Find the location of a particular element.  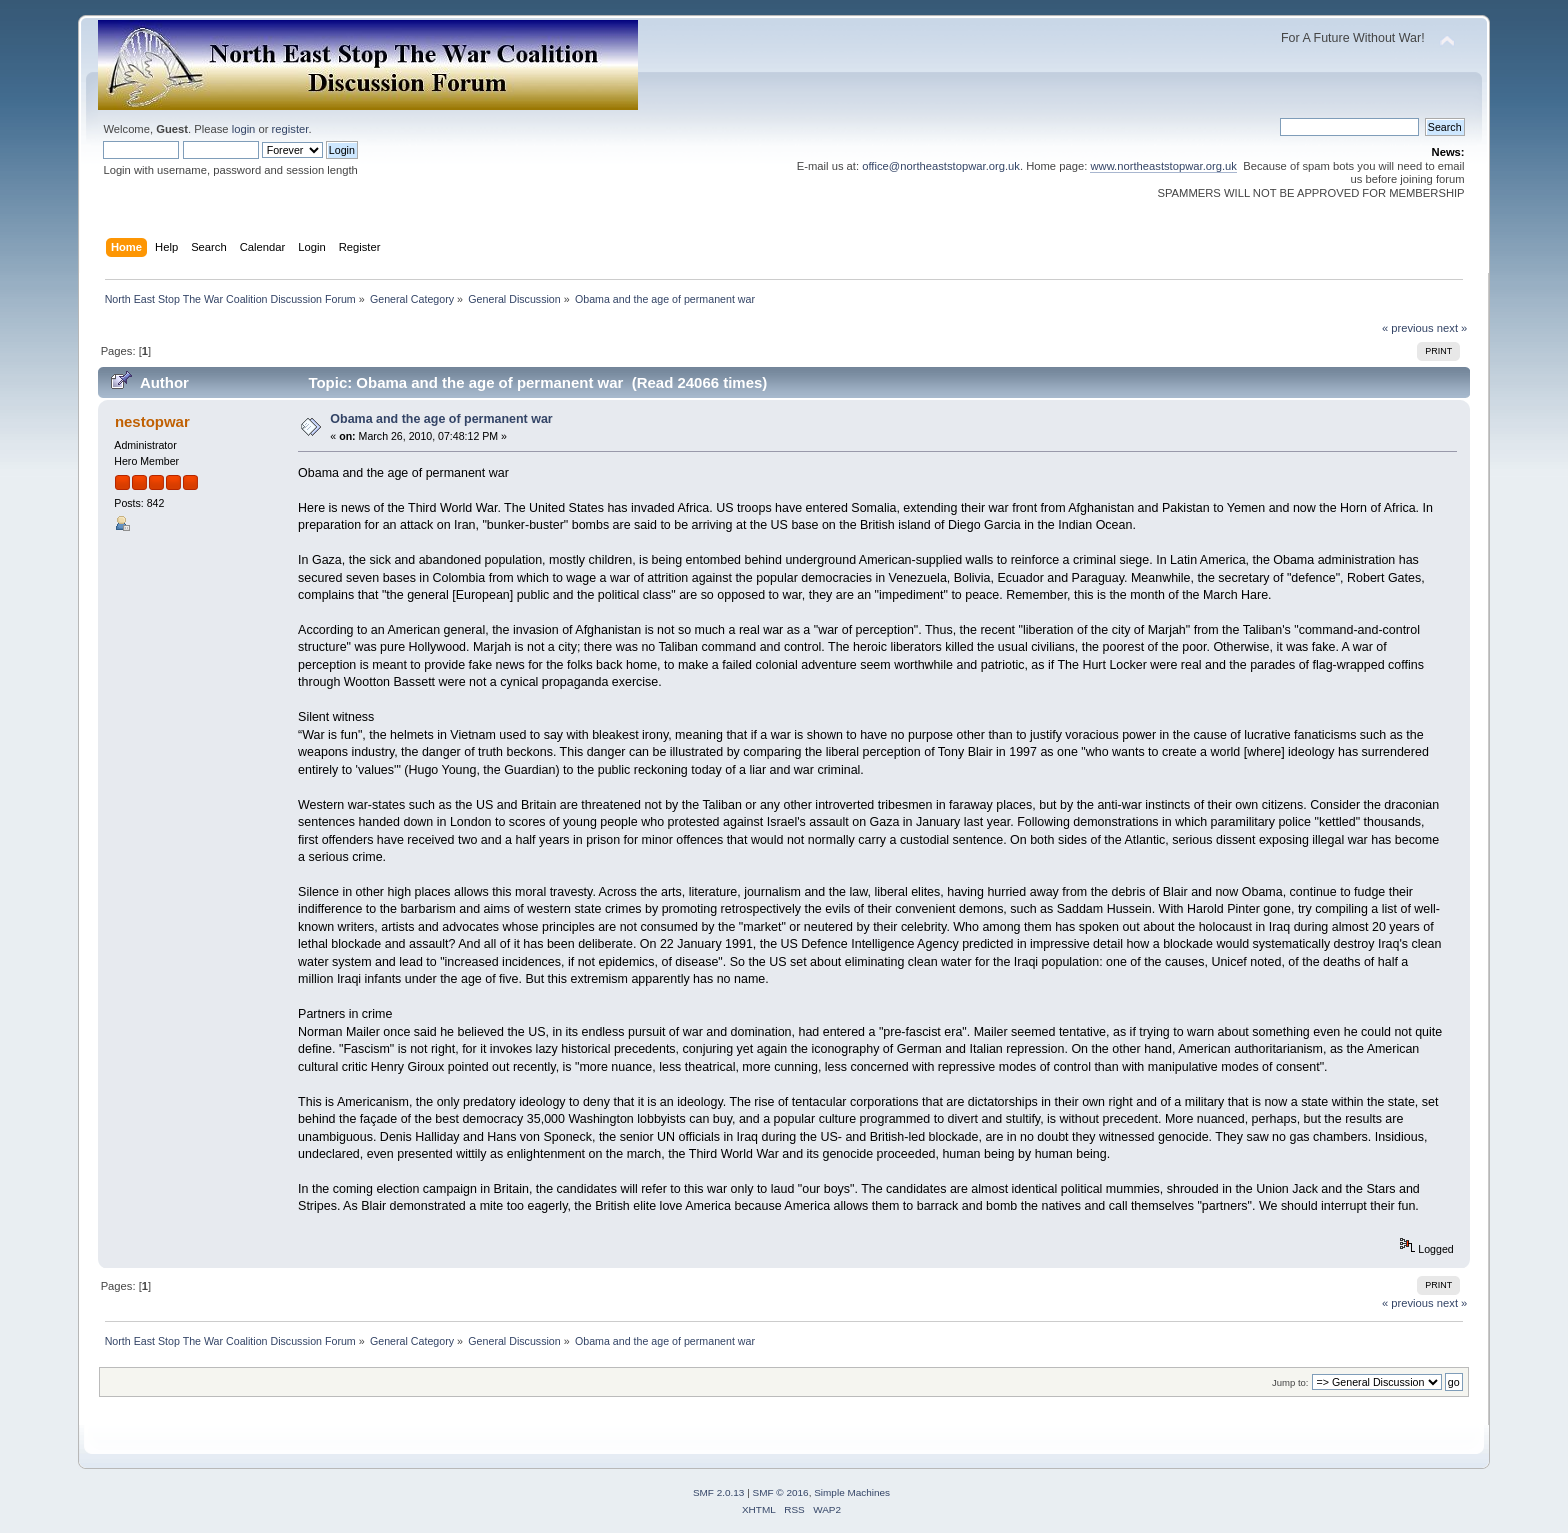

SMF 2.0.13 is located at coordinates (719, 1492).